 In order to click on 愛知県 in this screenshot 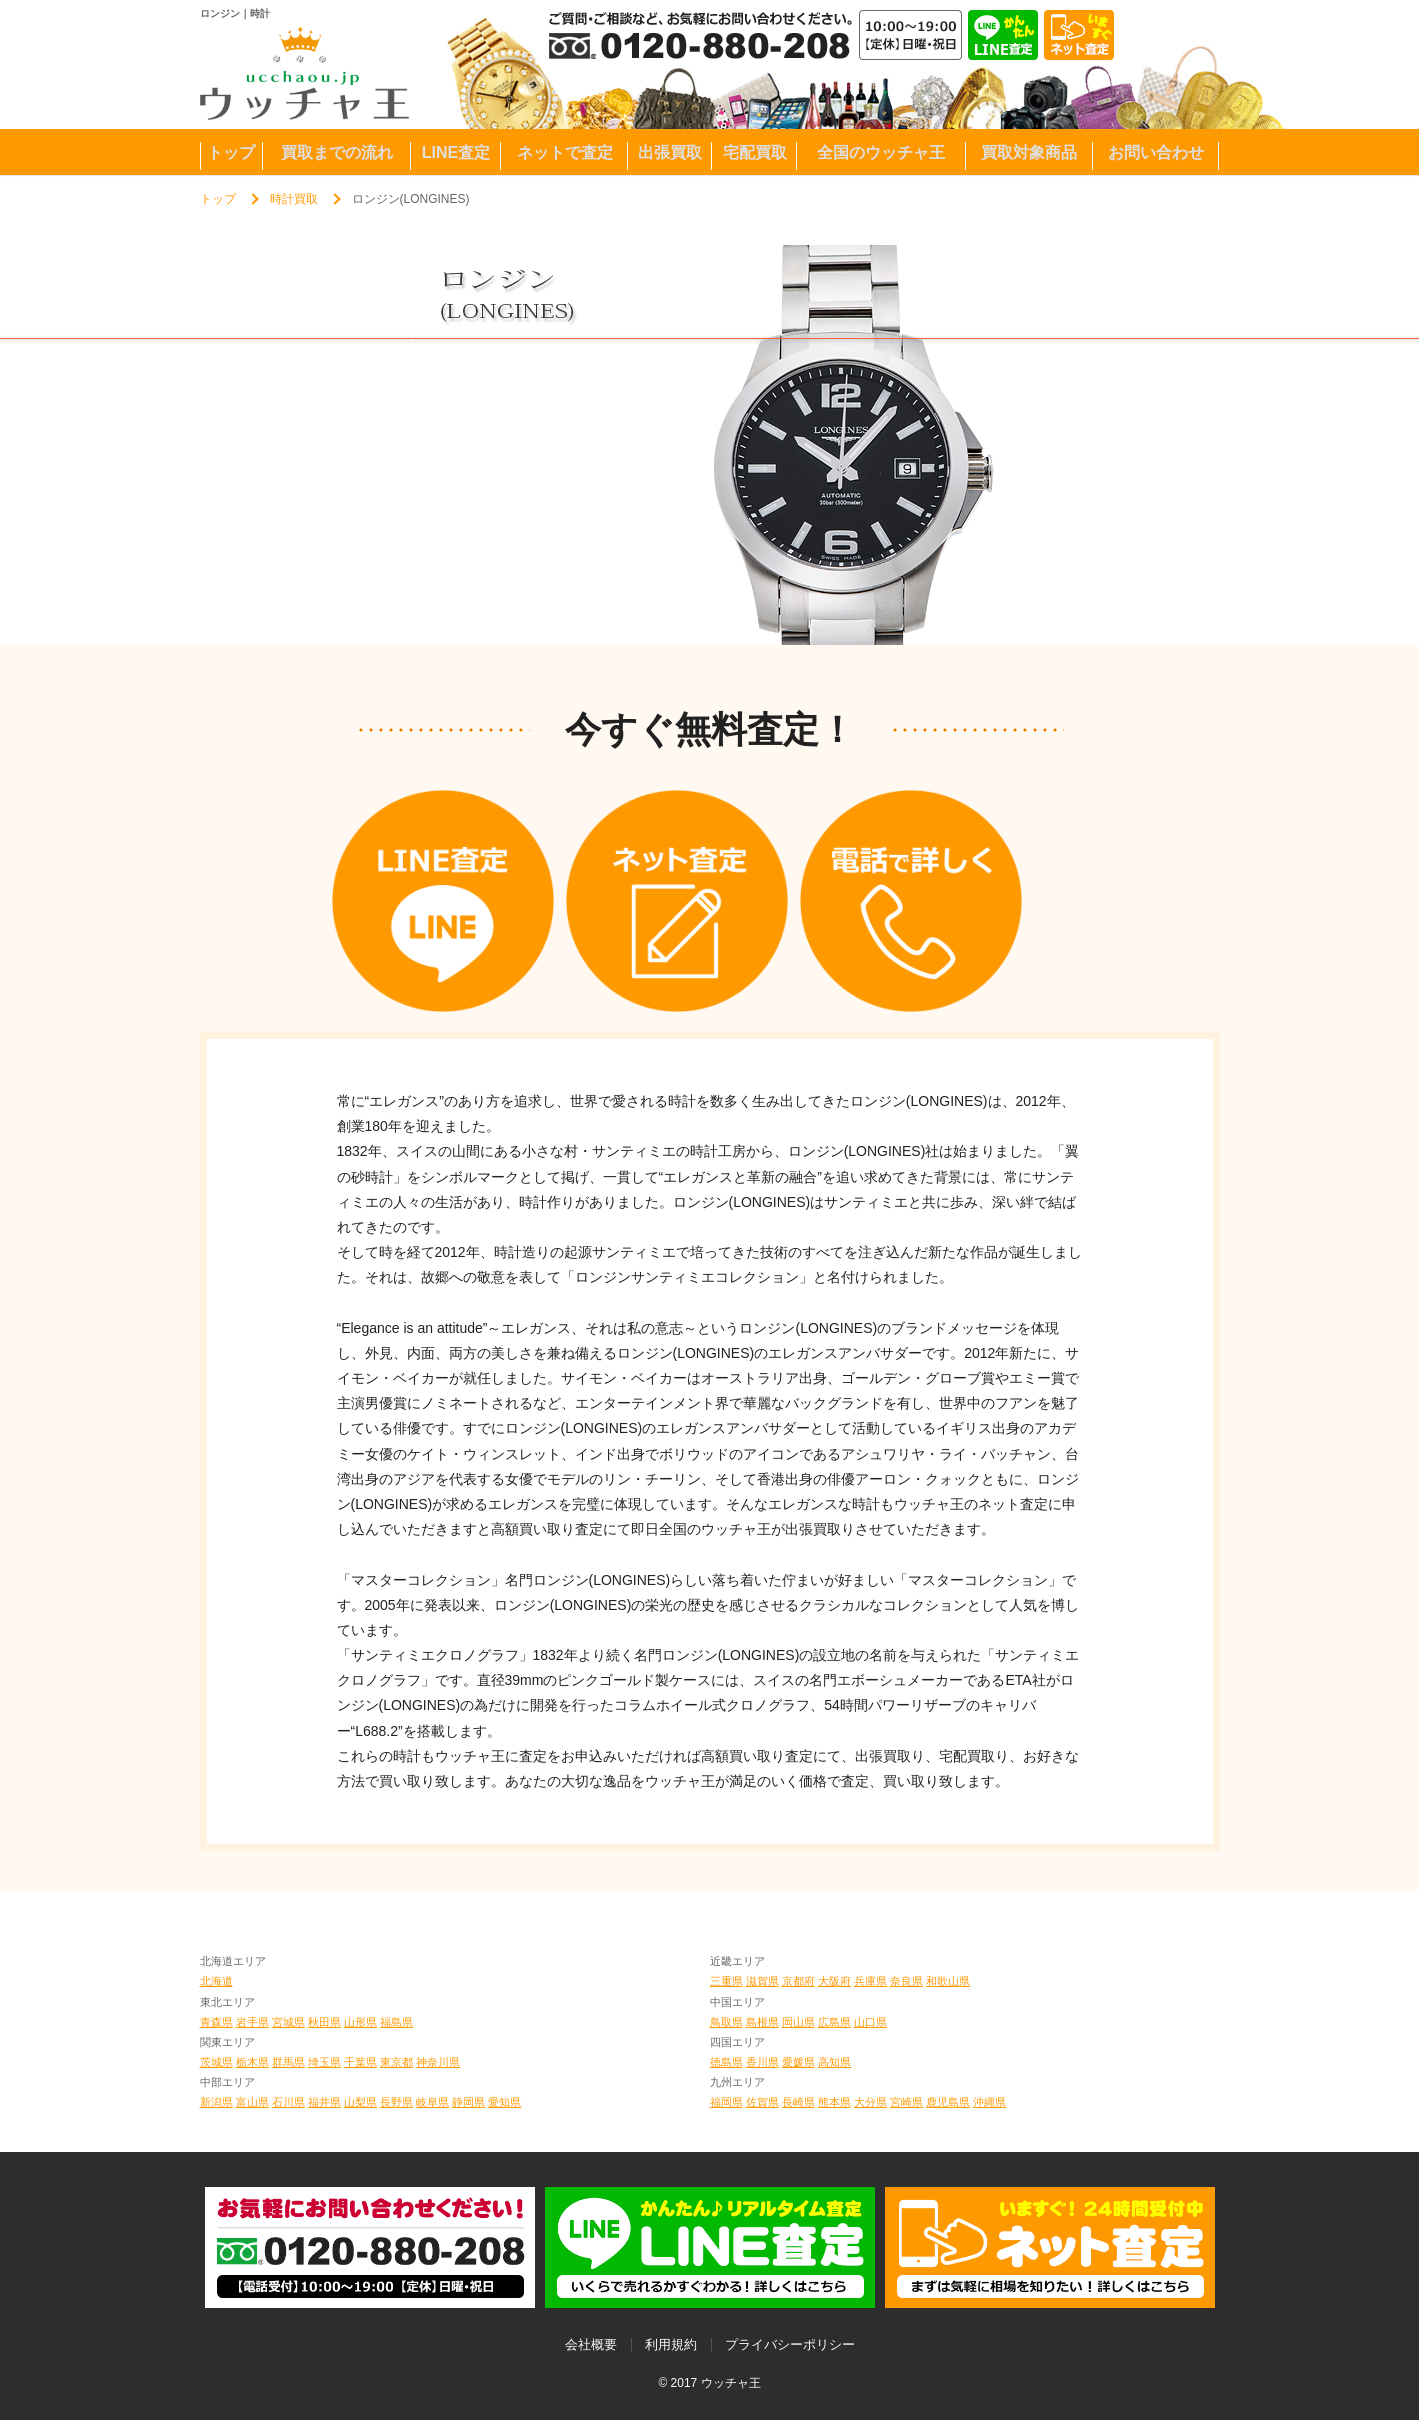, I will do `click(504, 2102)`.